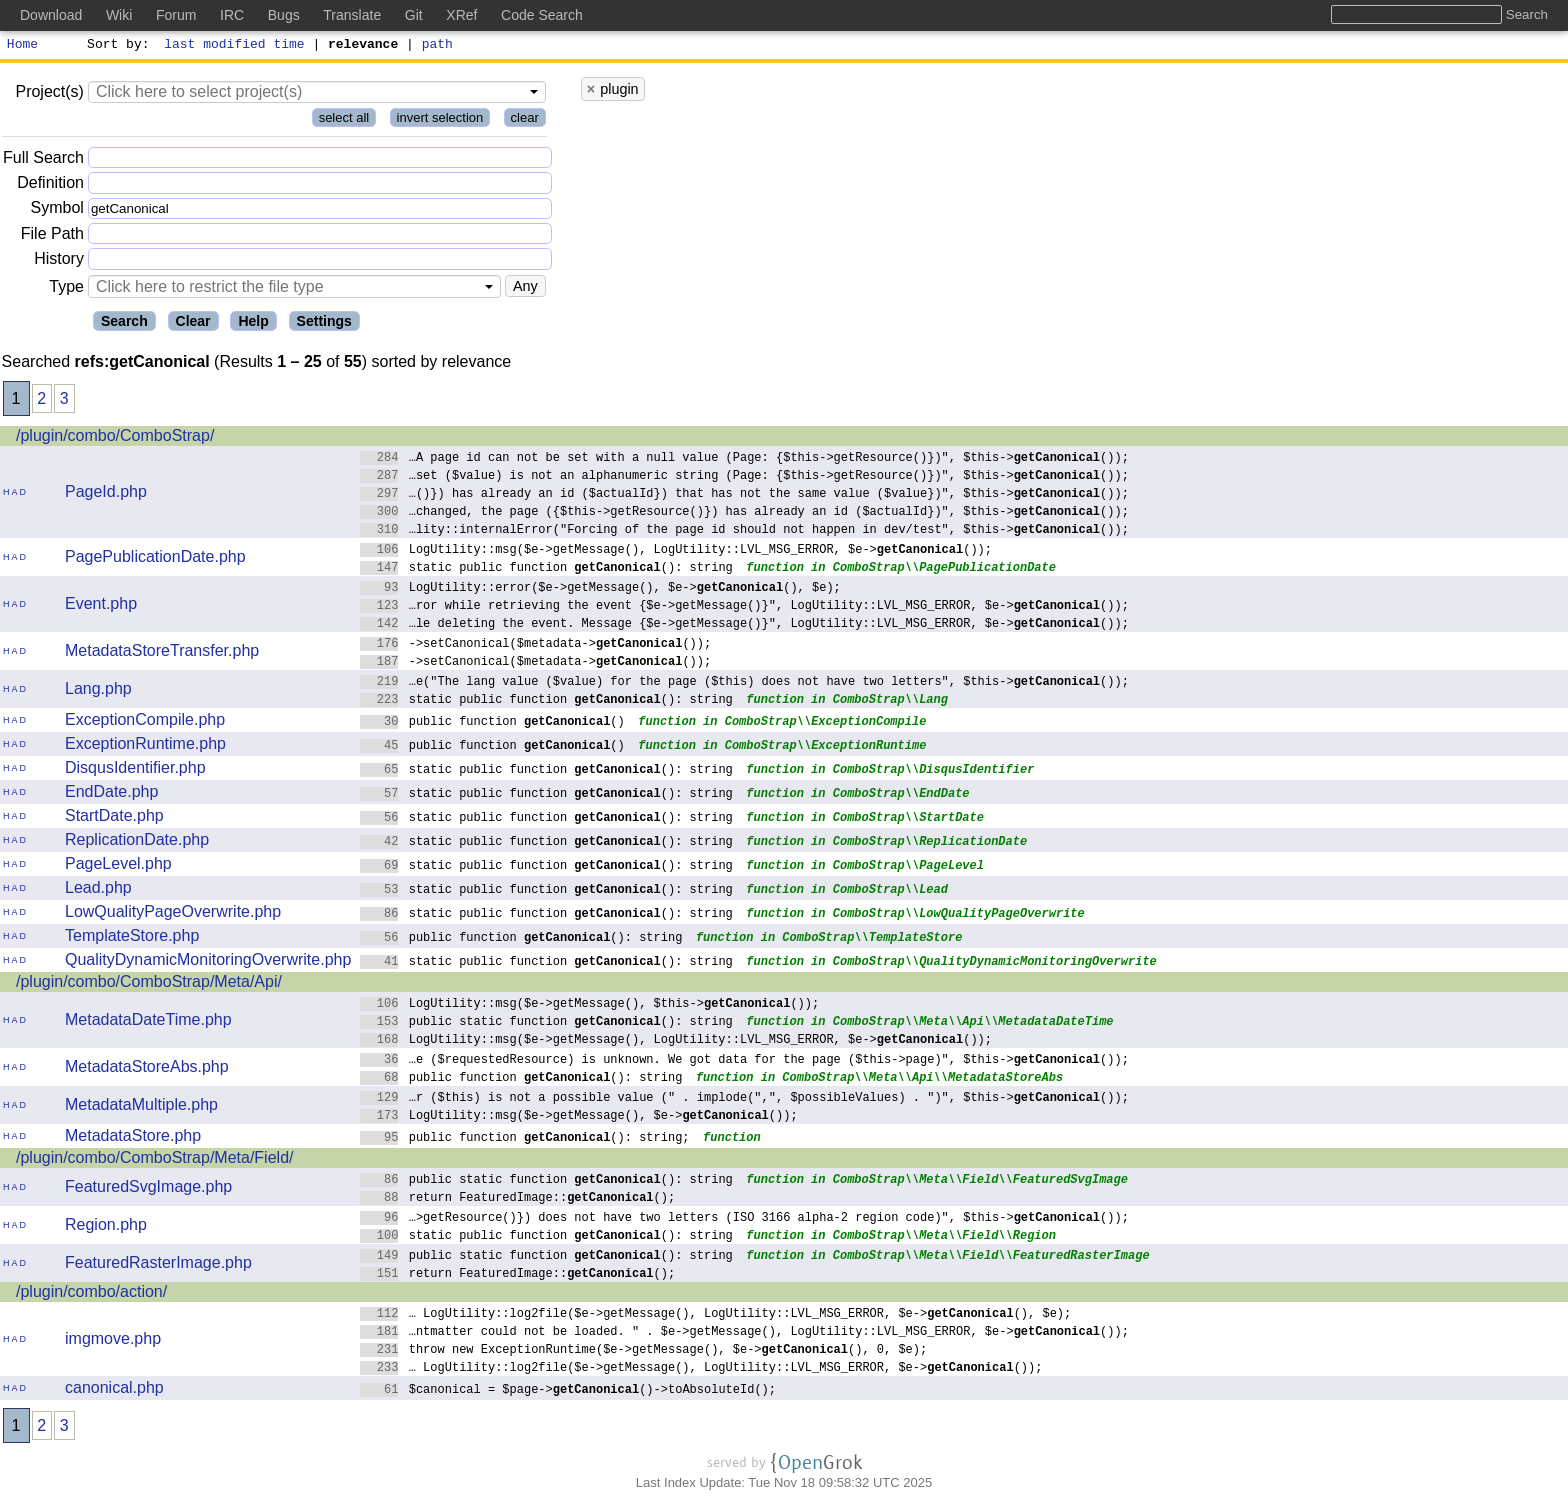 The height and width of the screenshot is (1501, 1568). Describe the element at coordinates (525, 120) in the screenshot. I see `clear` at that location.